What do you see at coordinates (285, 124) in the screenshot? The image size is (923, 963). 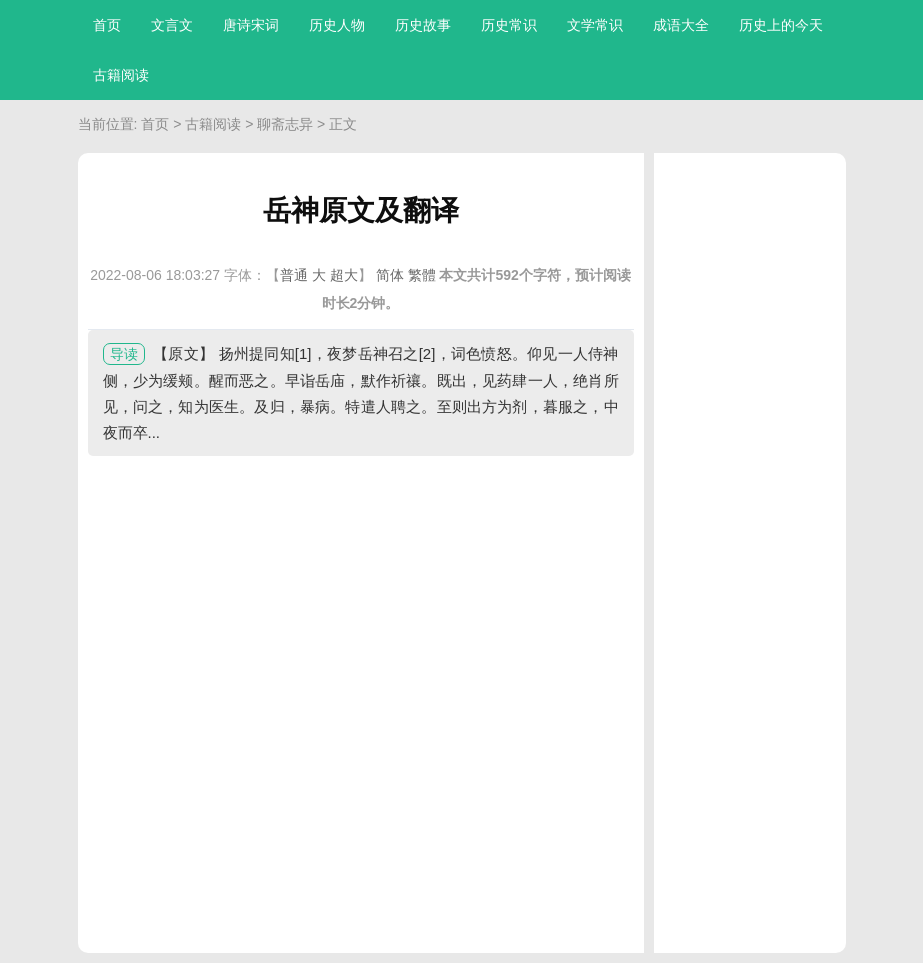 I see `聊斋志异` at bounding box center [285, 124].